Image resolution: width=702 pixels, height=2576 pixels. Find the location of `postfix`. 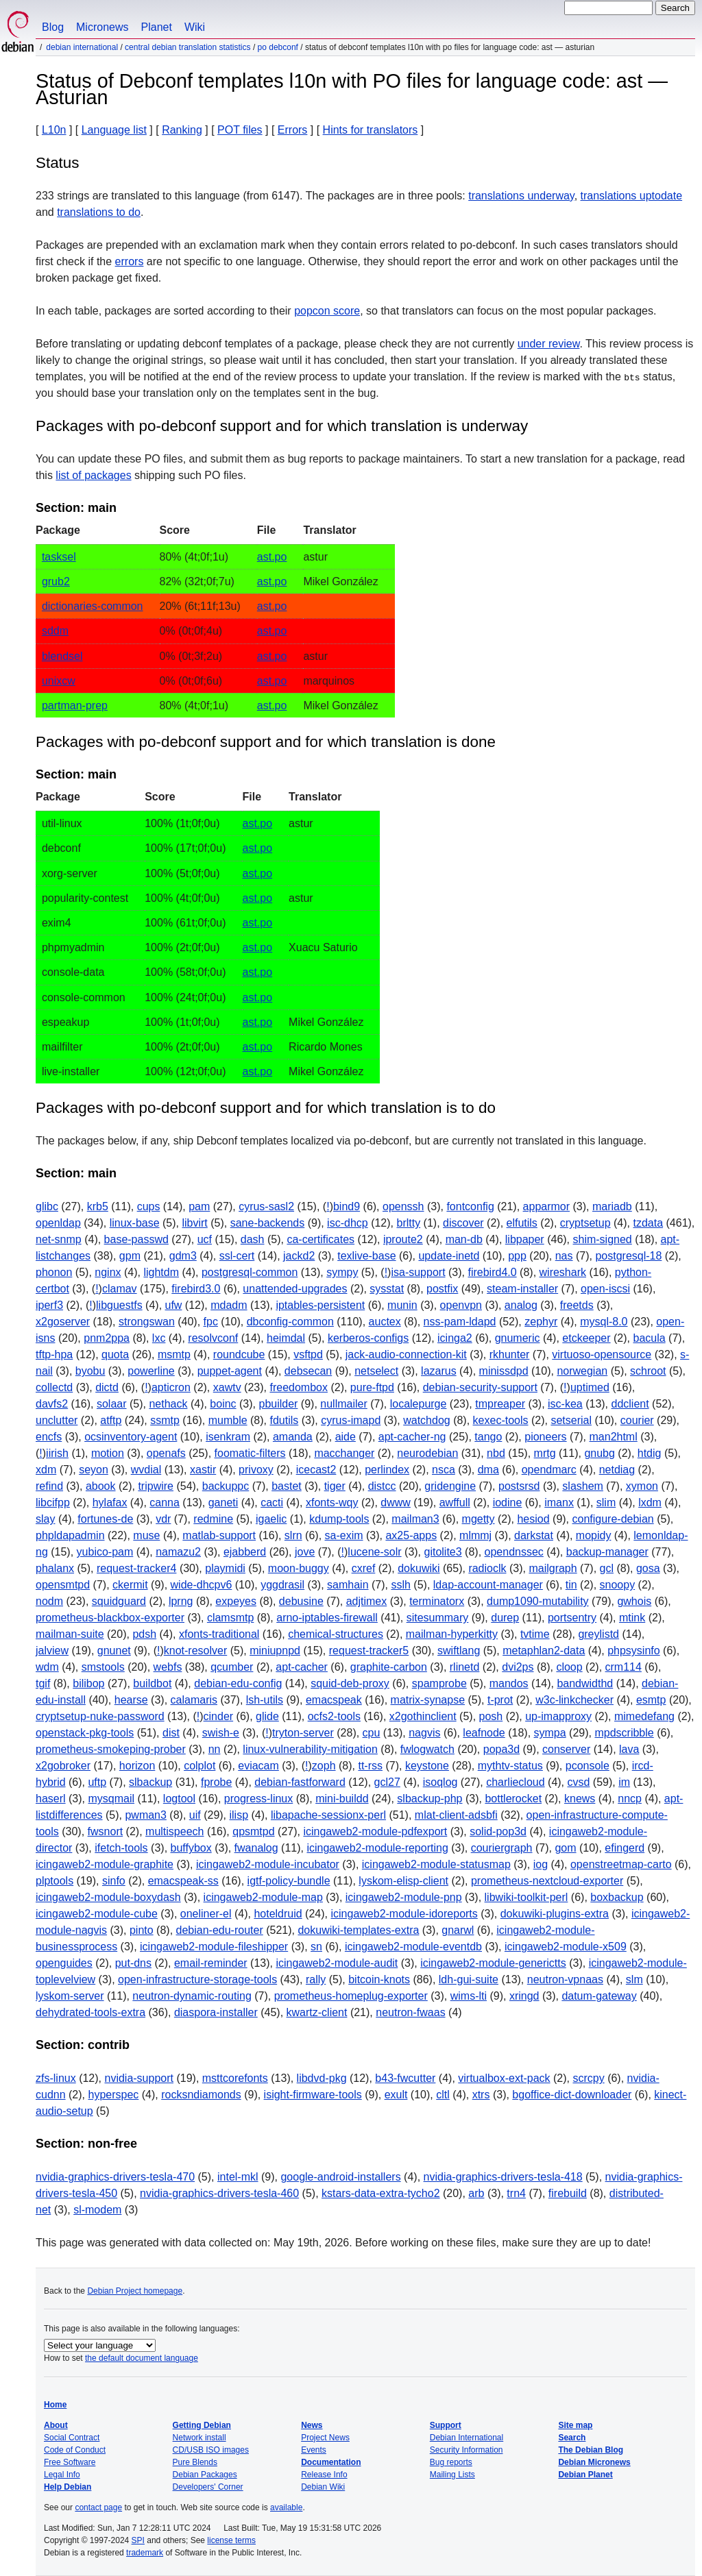

postfix is located at coordinates (442, 1289).